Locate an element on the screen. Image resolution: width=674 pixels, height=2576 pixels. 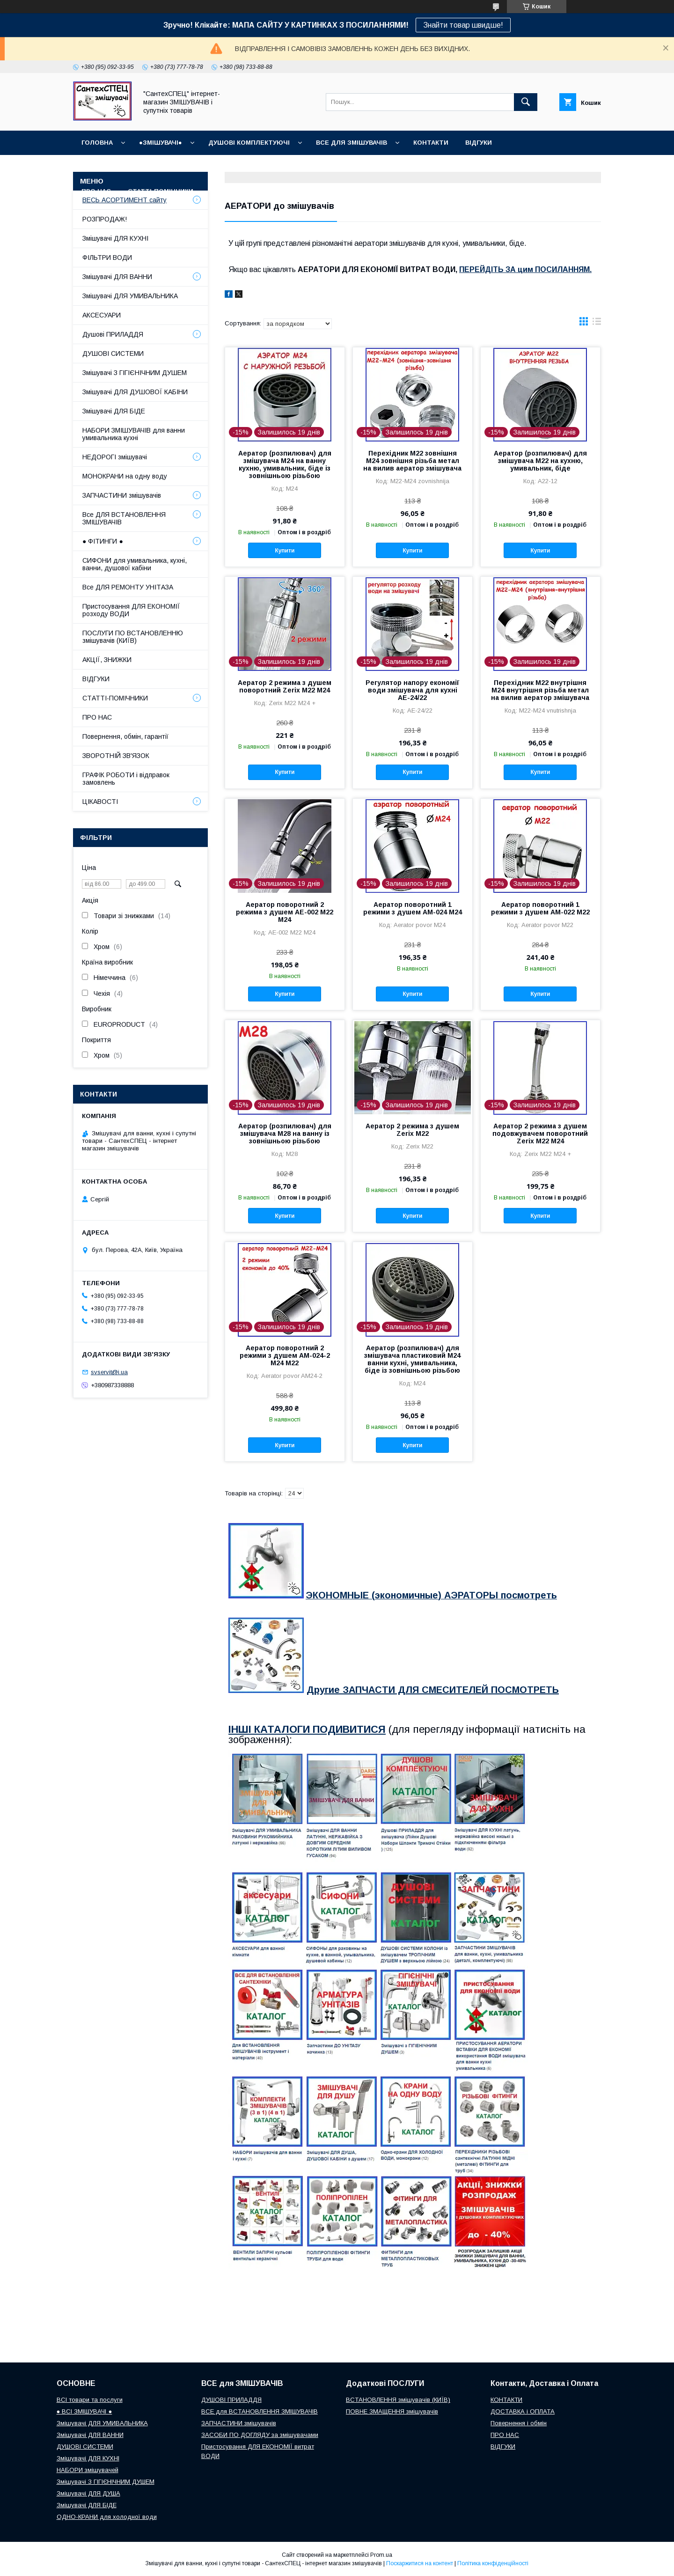
ВСТАНОВЛЕННЯ змішувачів (КИЇВ) is located at coordinates (398, 2399).